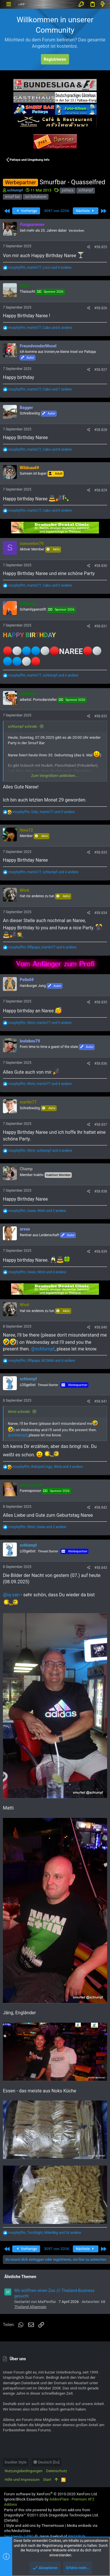 The image size is (110, 2576). I want to click on Hilfe und Impressum, so click(22, 2479).